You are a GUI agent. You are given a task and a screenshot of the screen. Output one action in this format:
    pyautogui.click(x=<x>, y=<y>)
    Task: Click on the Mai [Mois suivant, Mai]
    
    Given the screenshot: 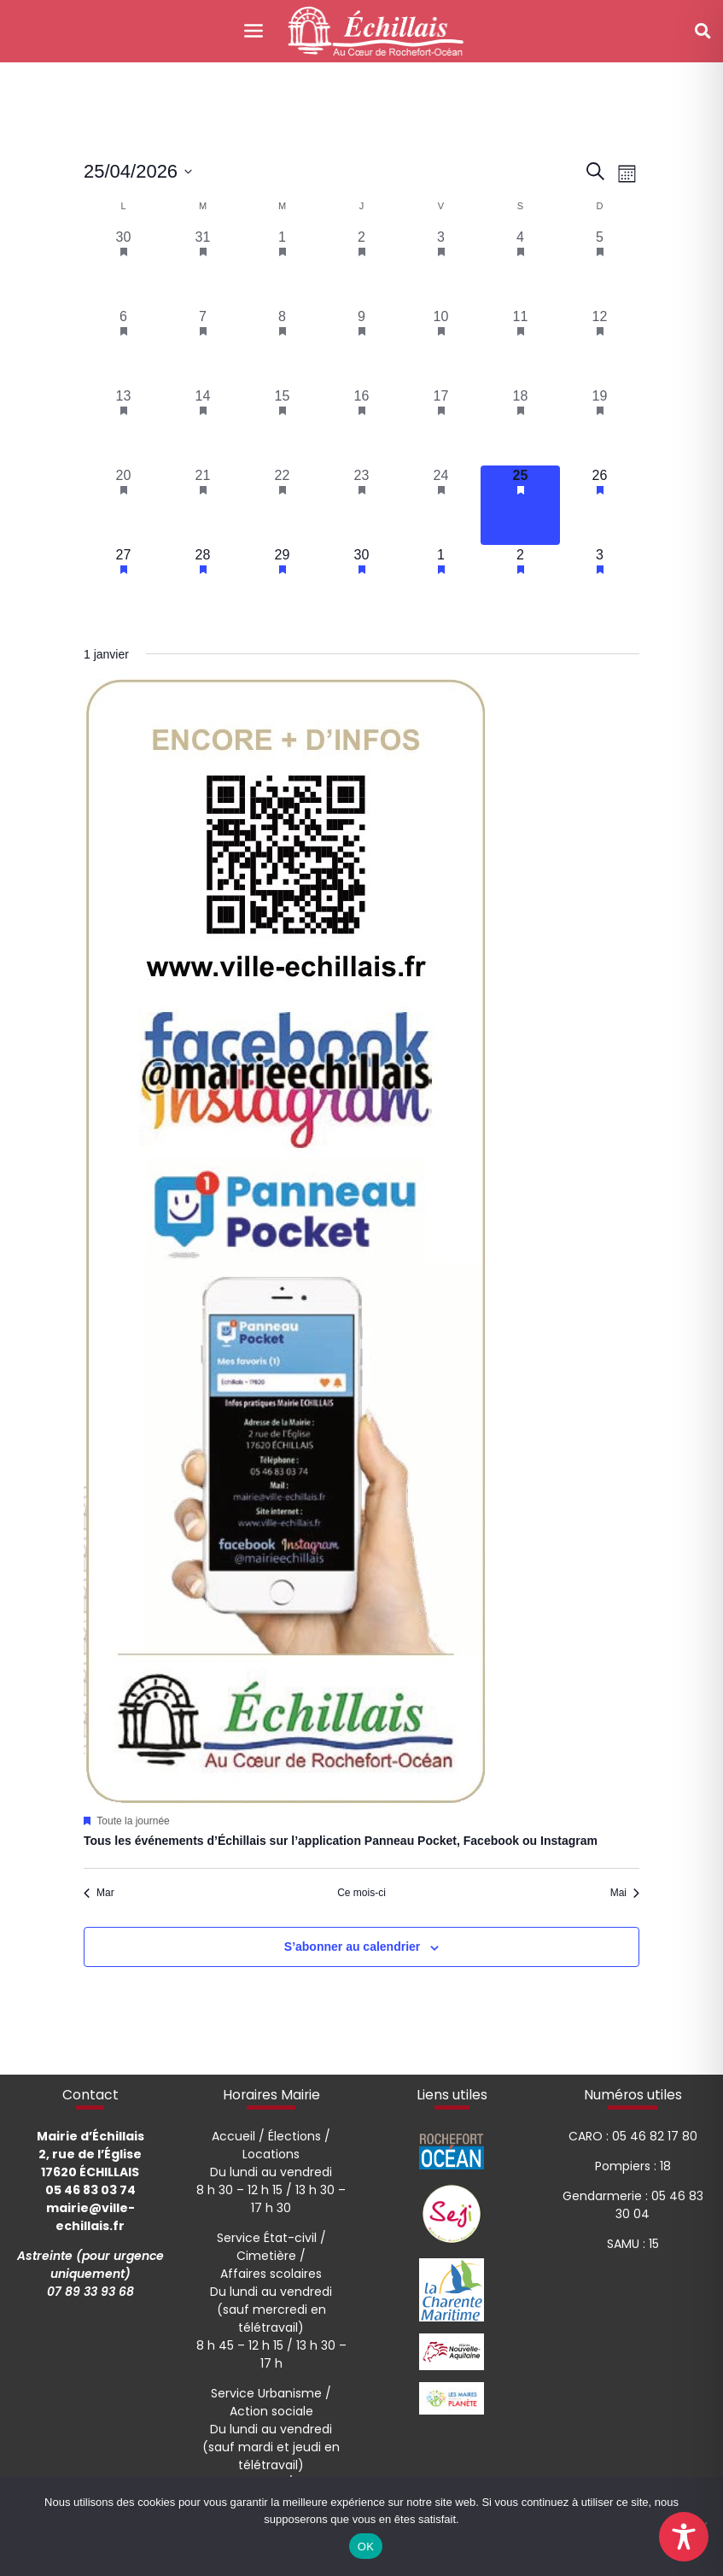 What is the action you would take?
    pyautogui.click(x=624, y=1893)
    